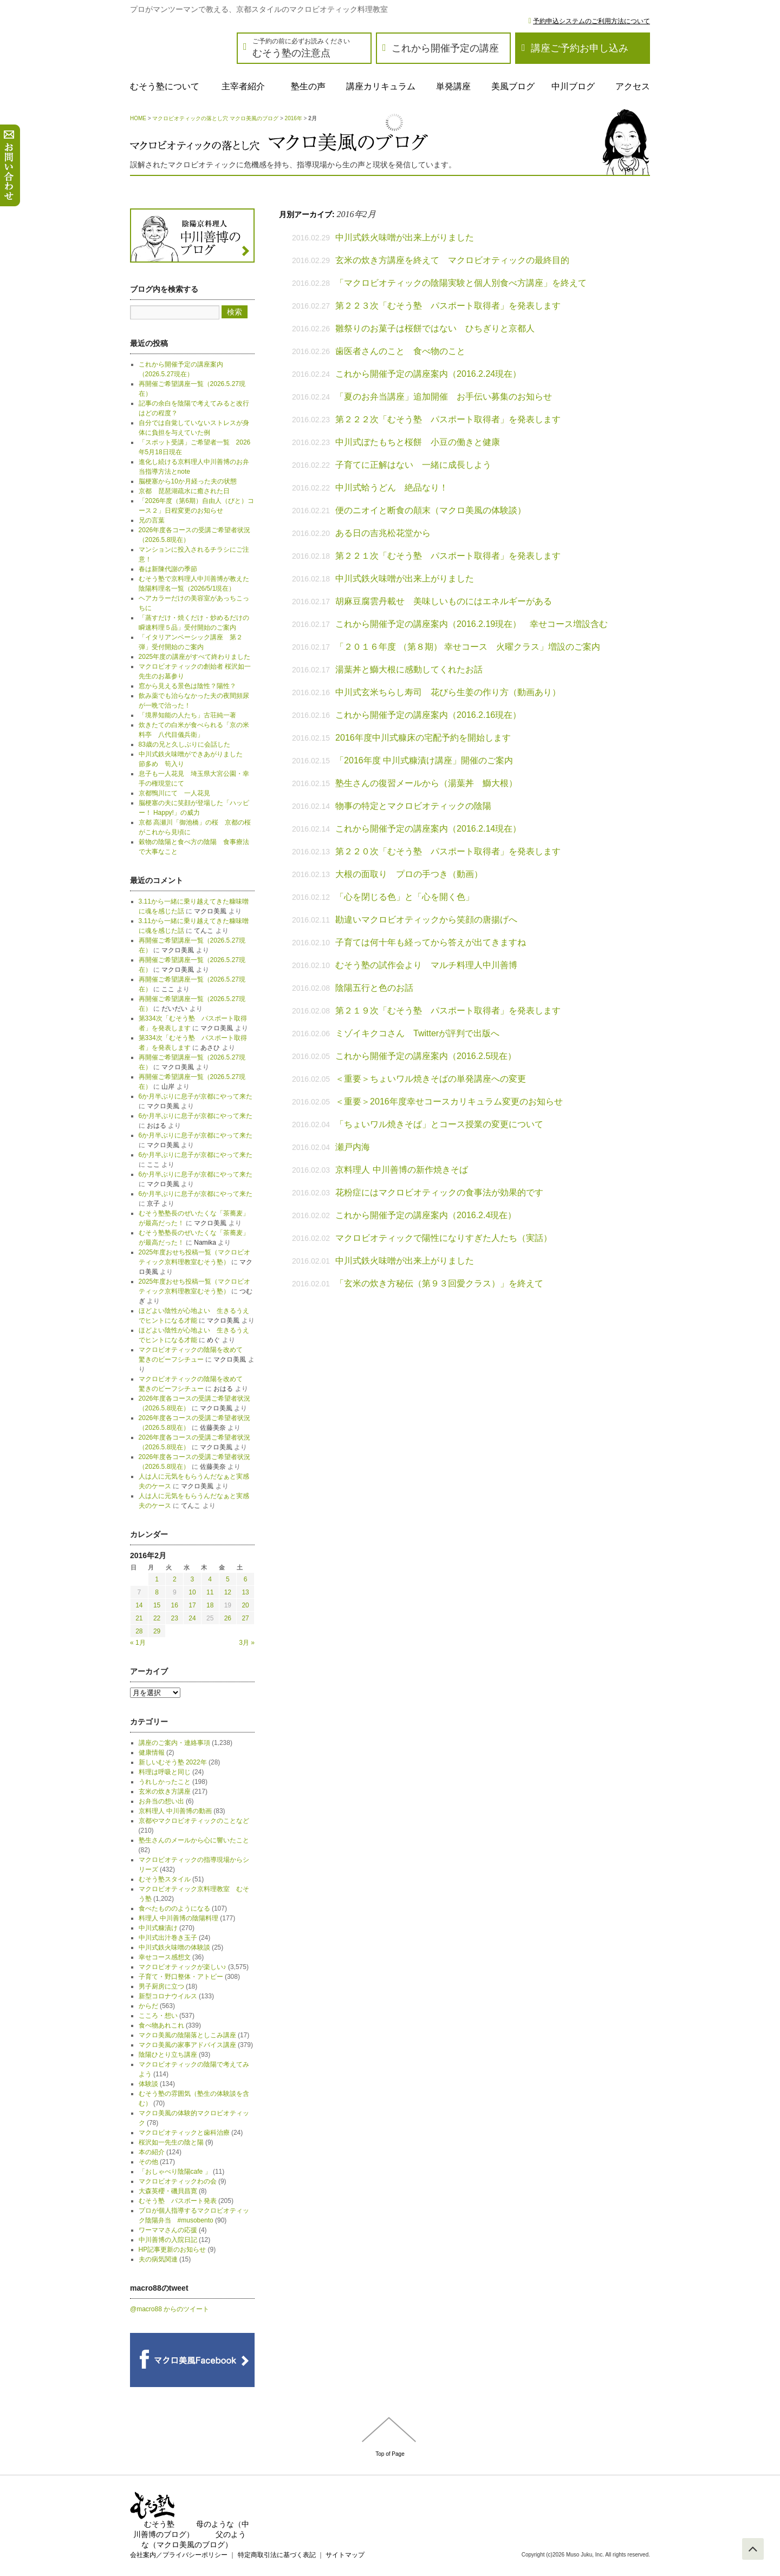 The image size is (780, 2576). I want to click on 「心を閉じる色」と「心を開く色」, so click(404, 896).